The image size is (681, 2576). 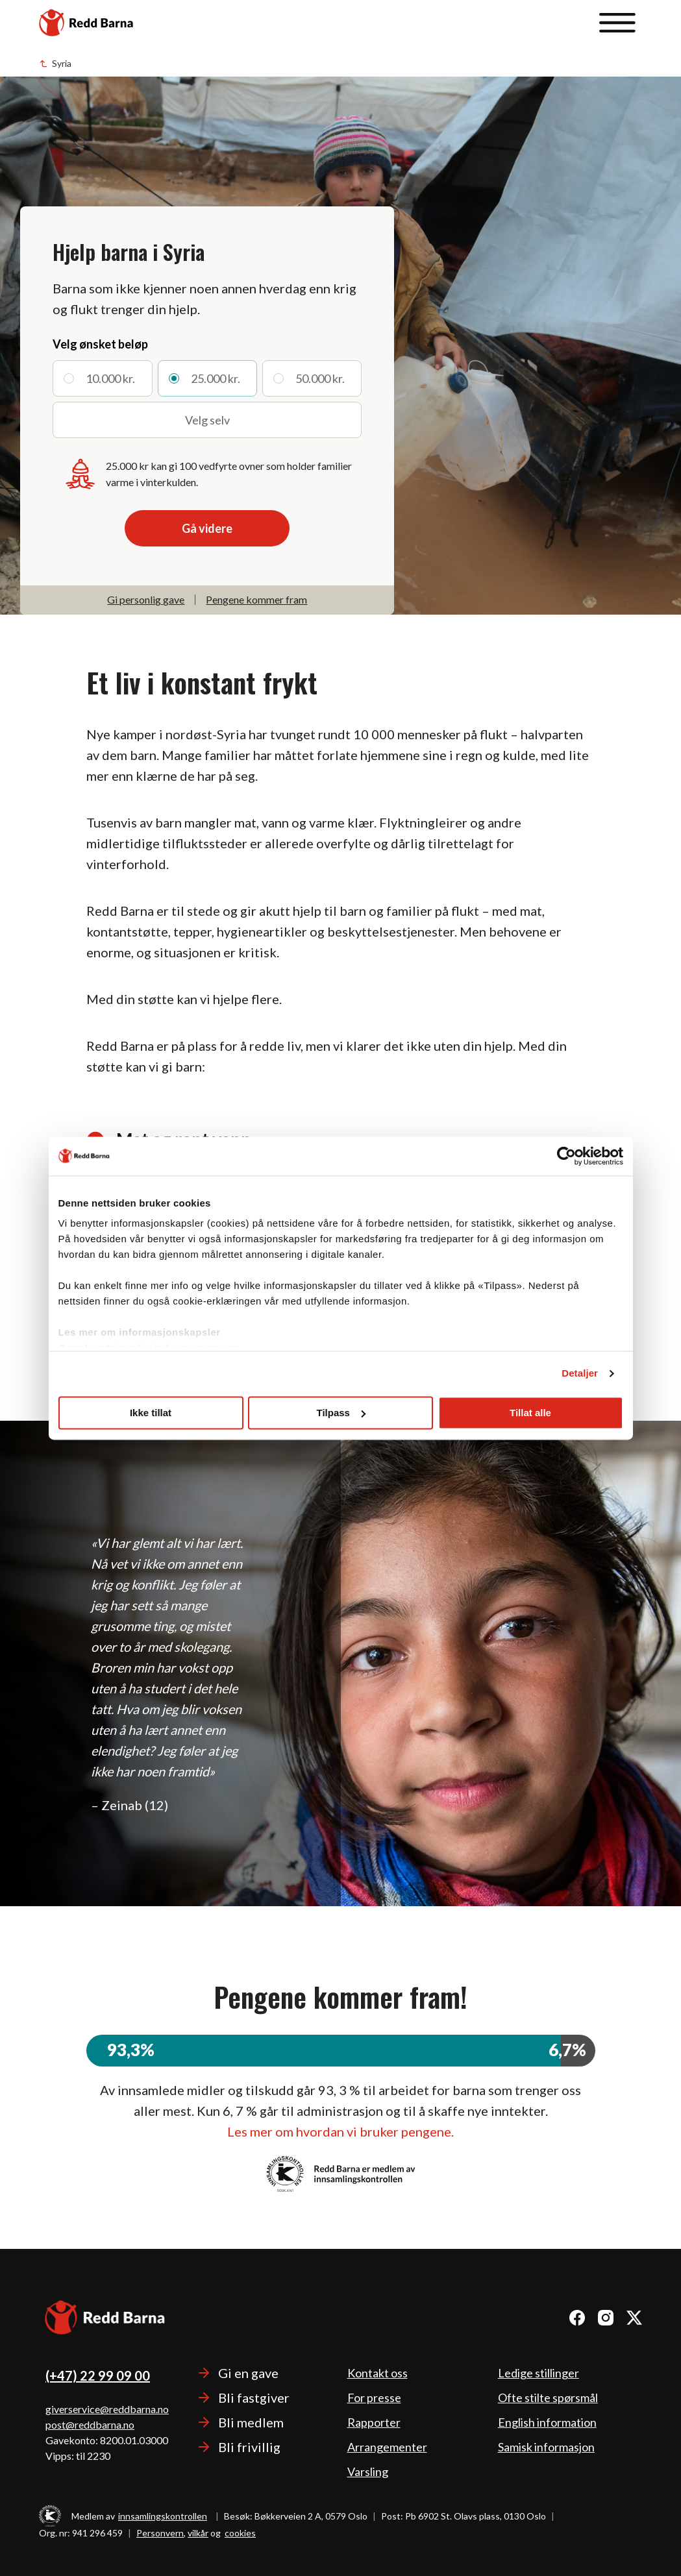 What do you see at coordinates (256, 599) in the screenshot?
I see `Pengene kommer fram` at bounding box center [256, 599].